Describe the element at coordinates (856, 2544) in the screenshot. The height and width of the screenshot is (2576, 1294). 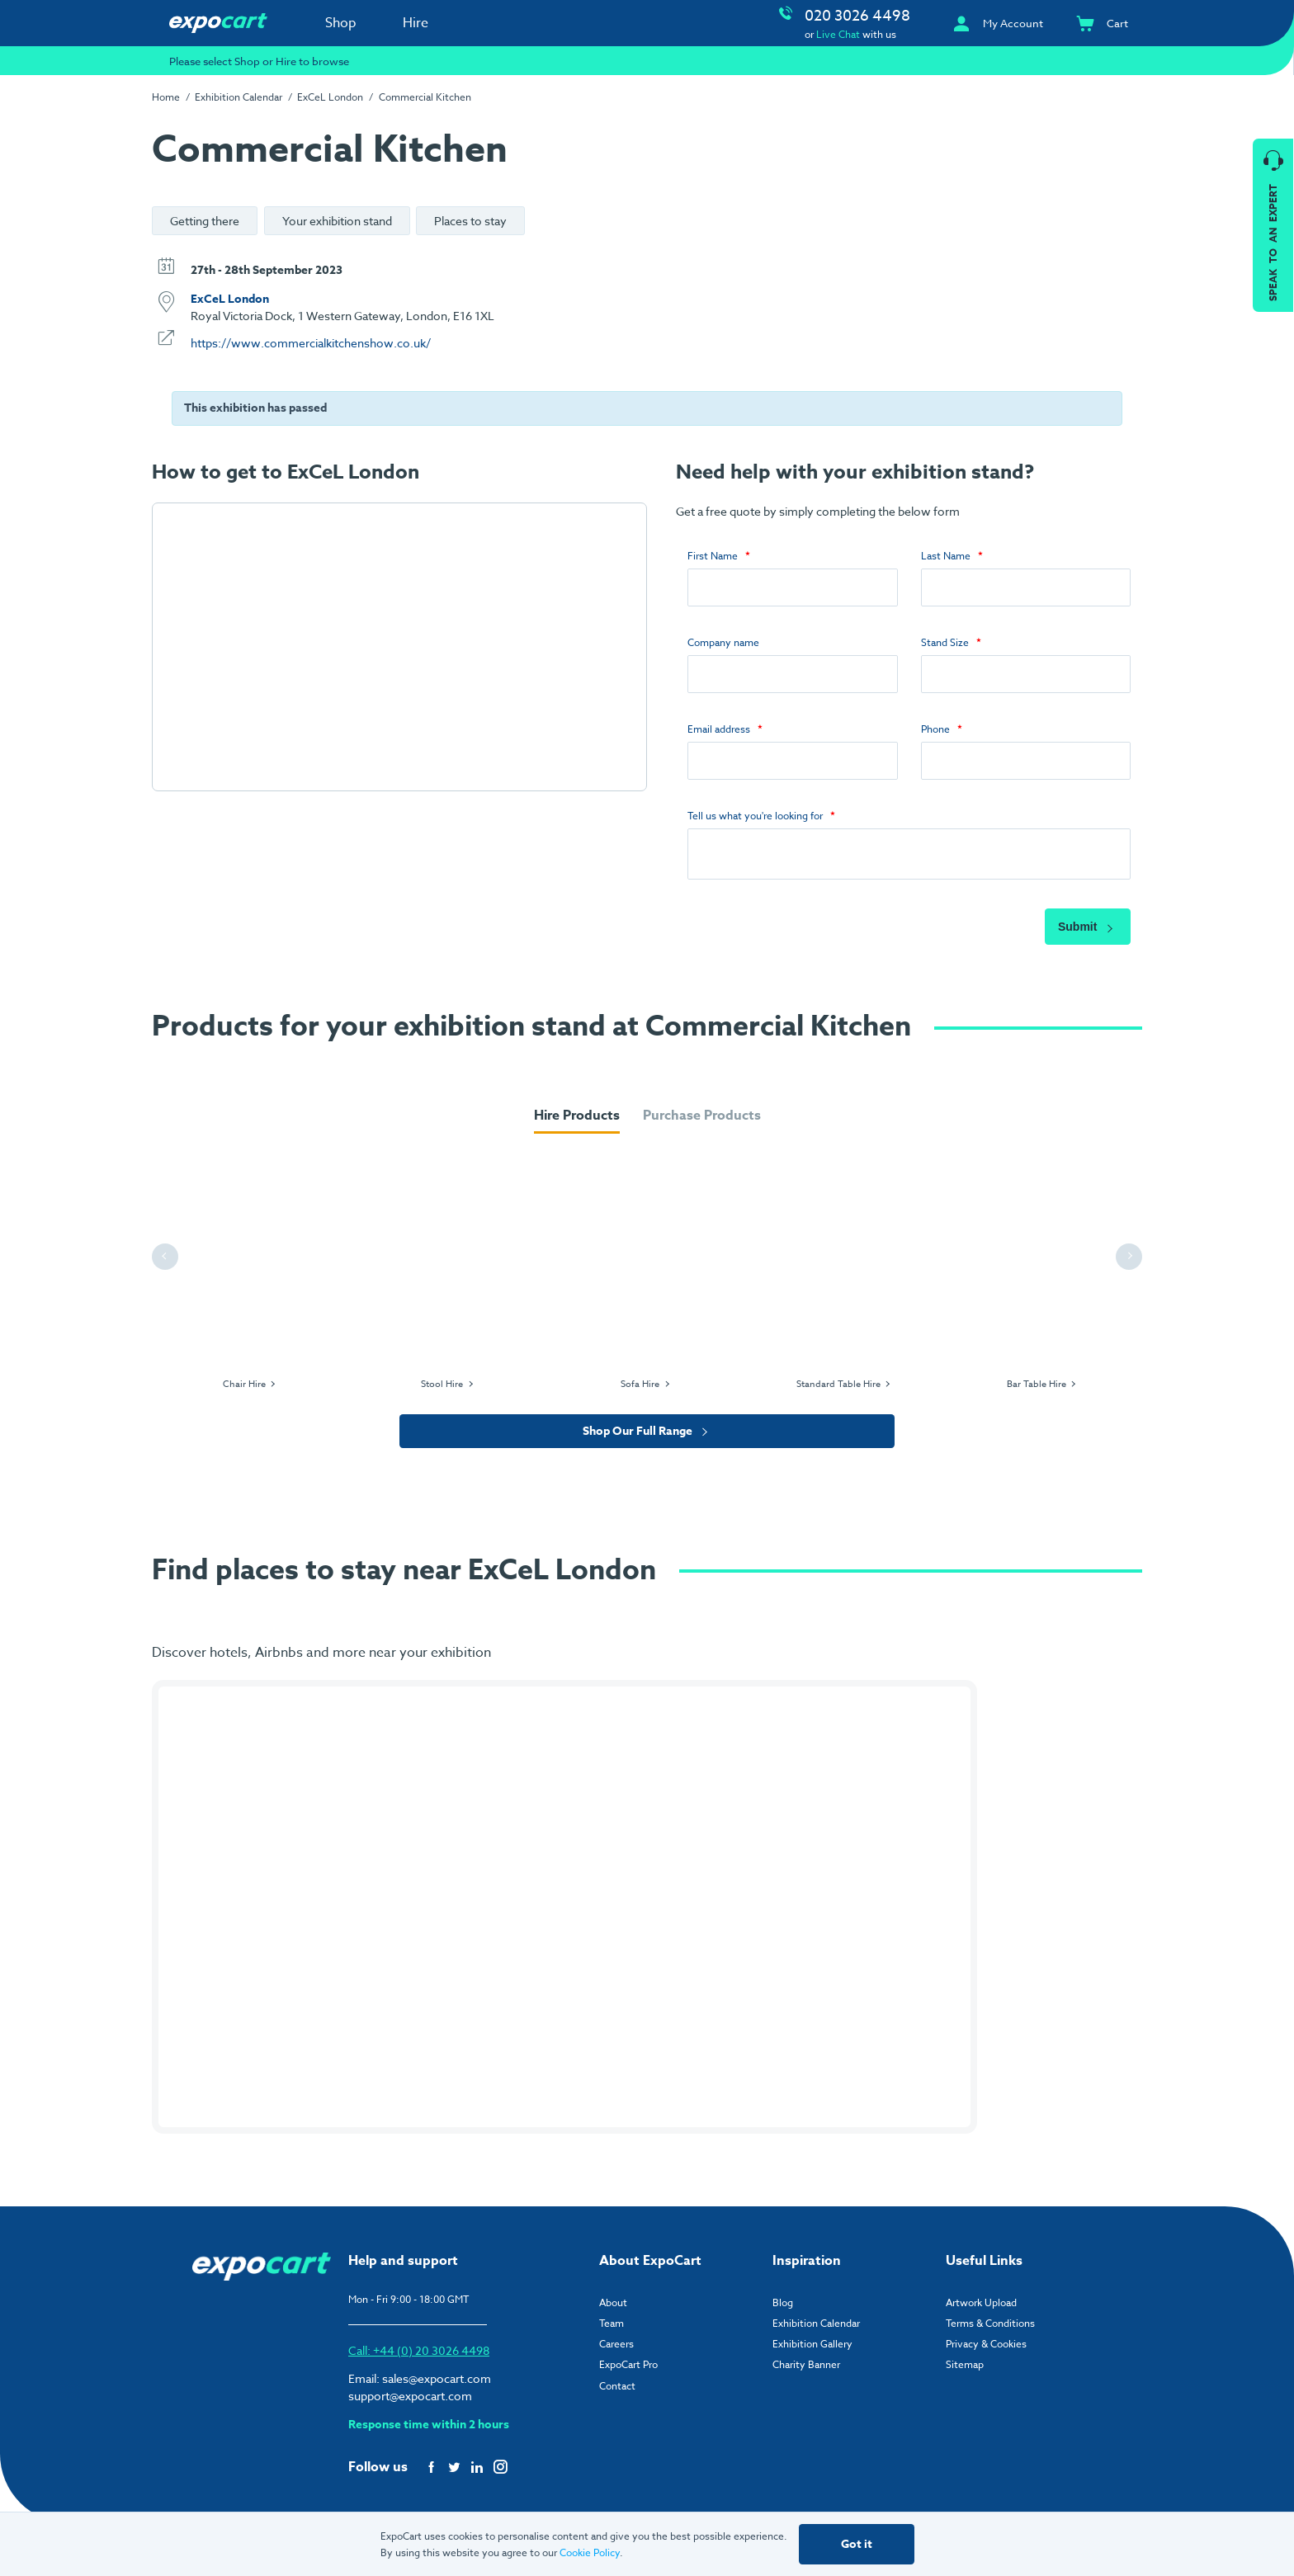
I see `Got it` at that location.